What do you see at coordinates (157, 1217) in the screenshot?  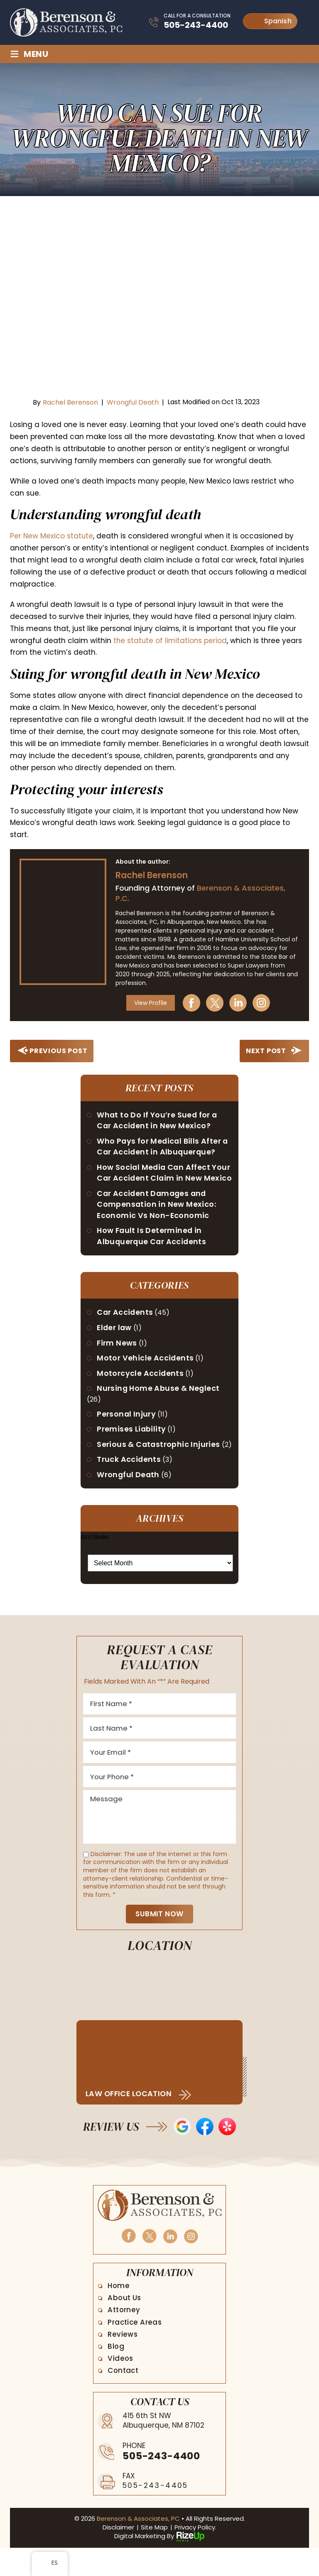 I see `Car Accident Damages and Compensation in New Mexico: Economic Vs Non-Economic` at bounding box center [157, 1217].